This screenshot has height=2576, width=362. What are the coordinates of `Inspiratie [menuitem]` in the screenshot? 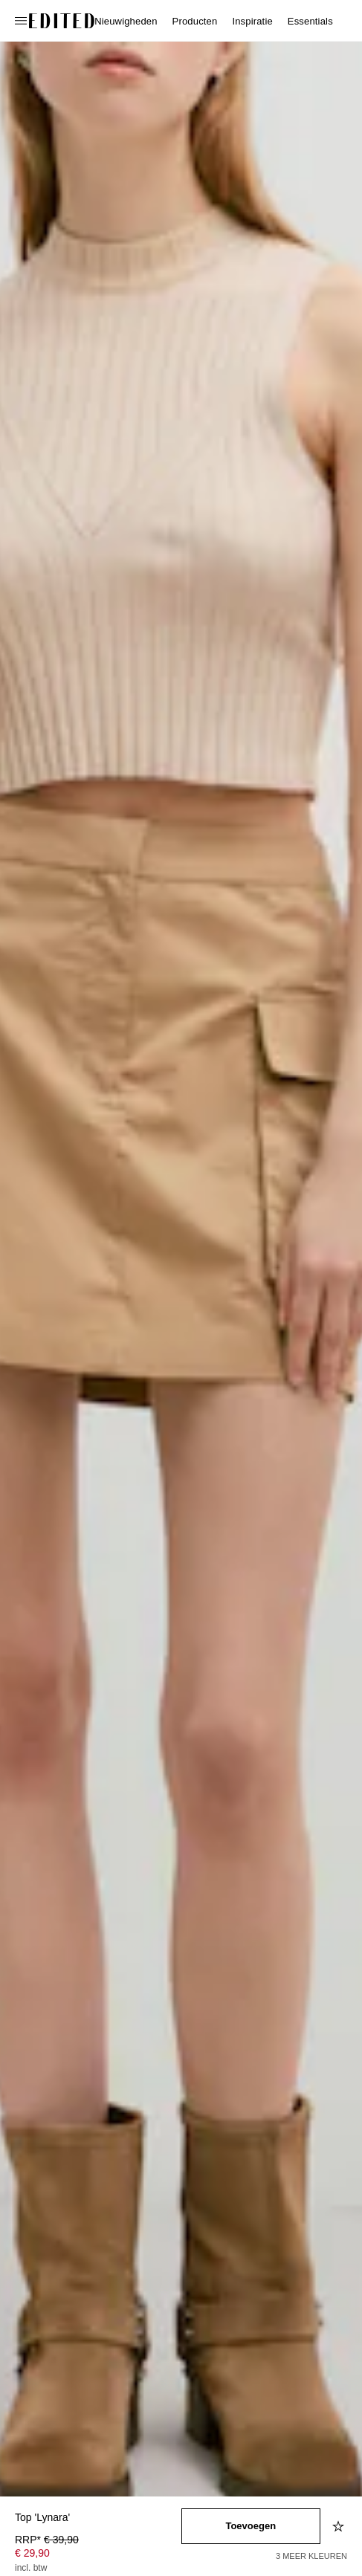 It's located at (252, 21).